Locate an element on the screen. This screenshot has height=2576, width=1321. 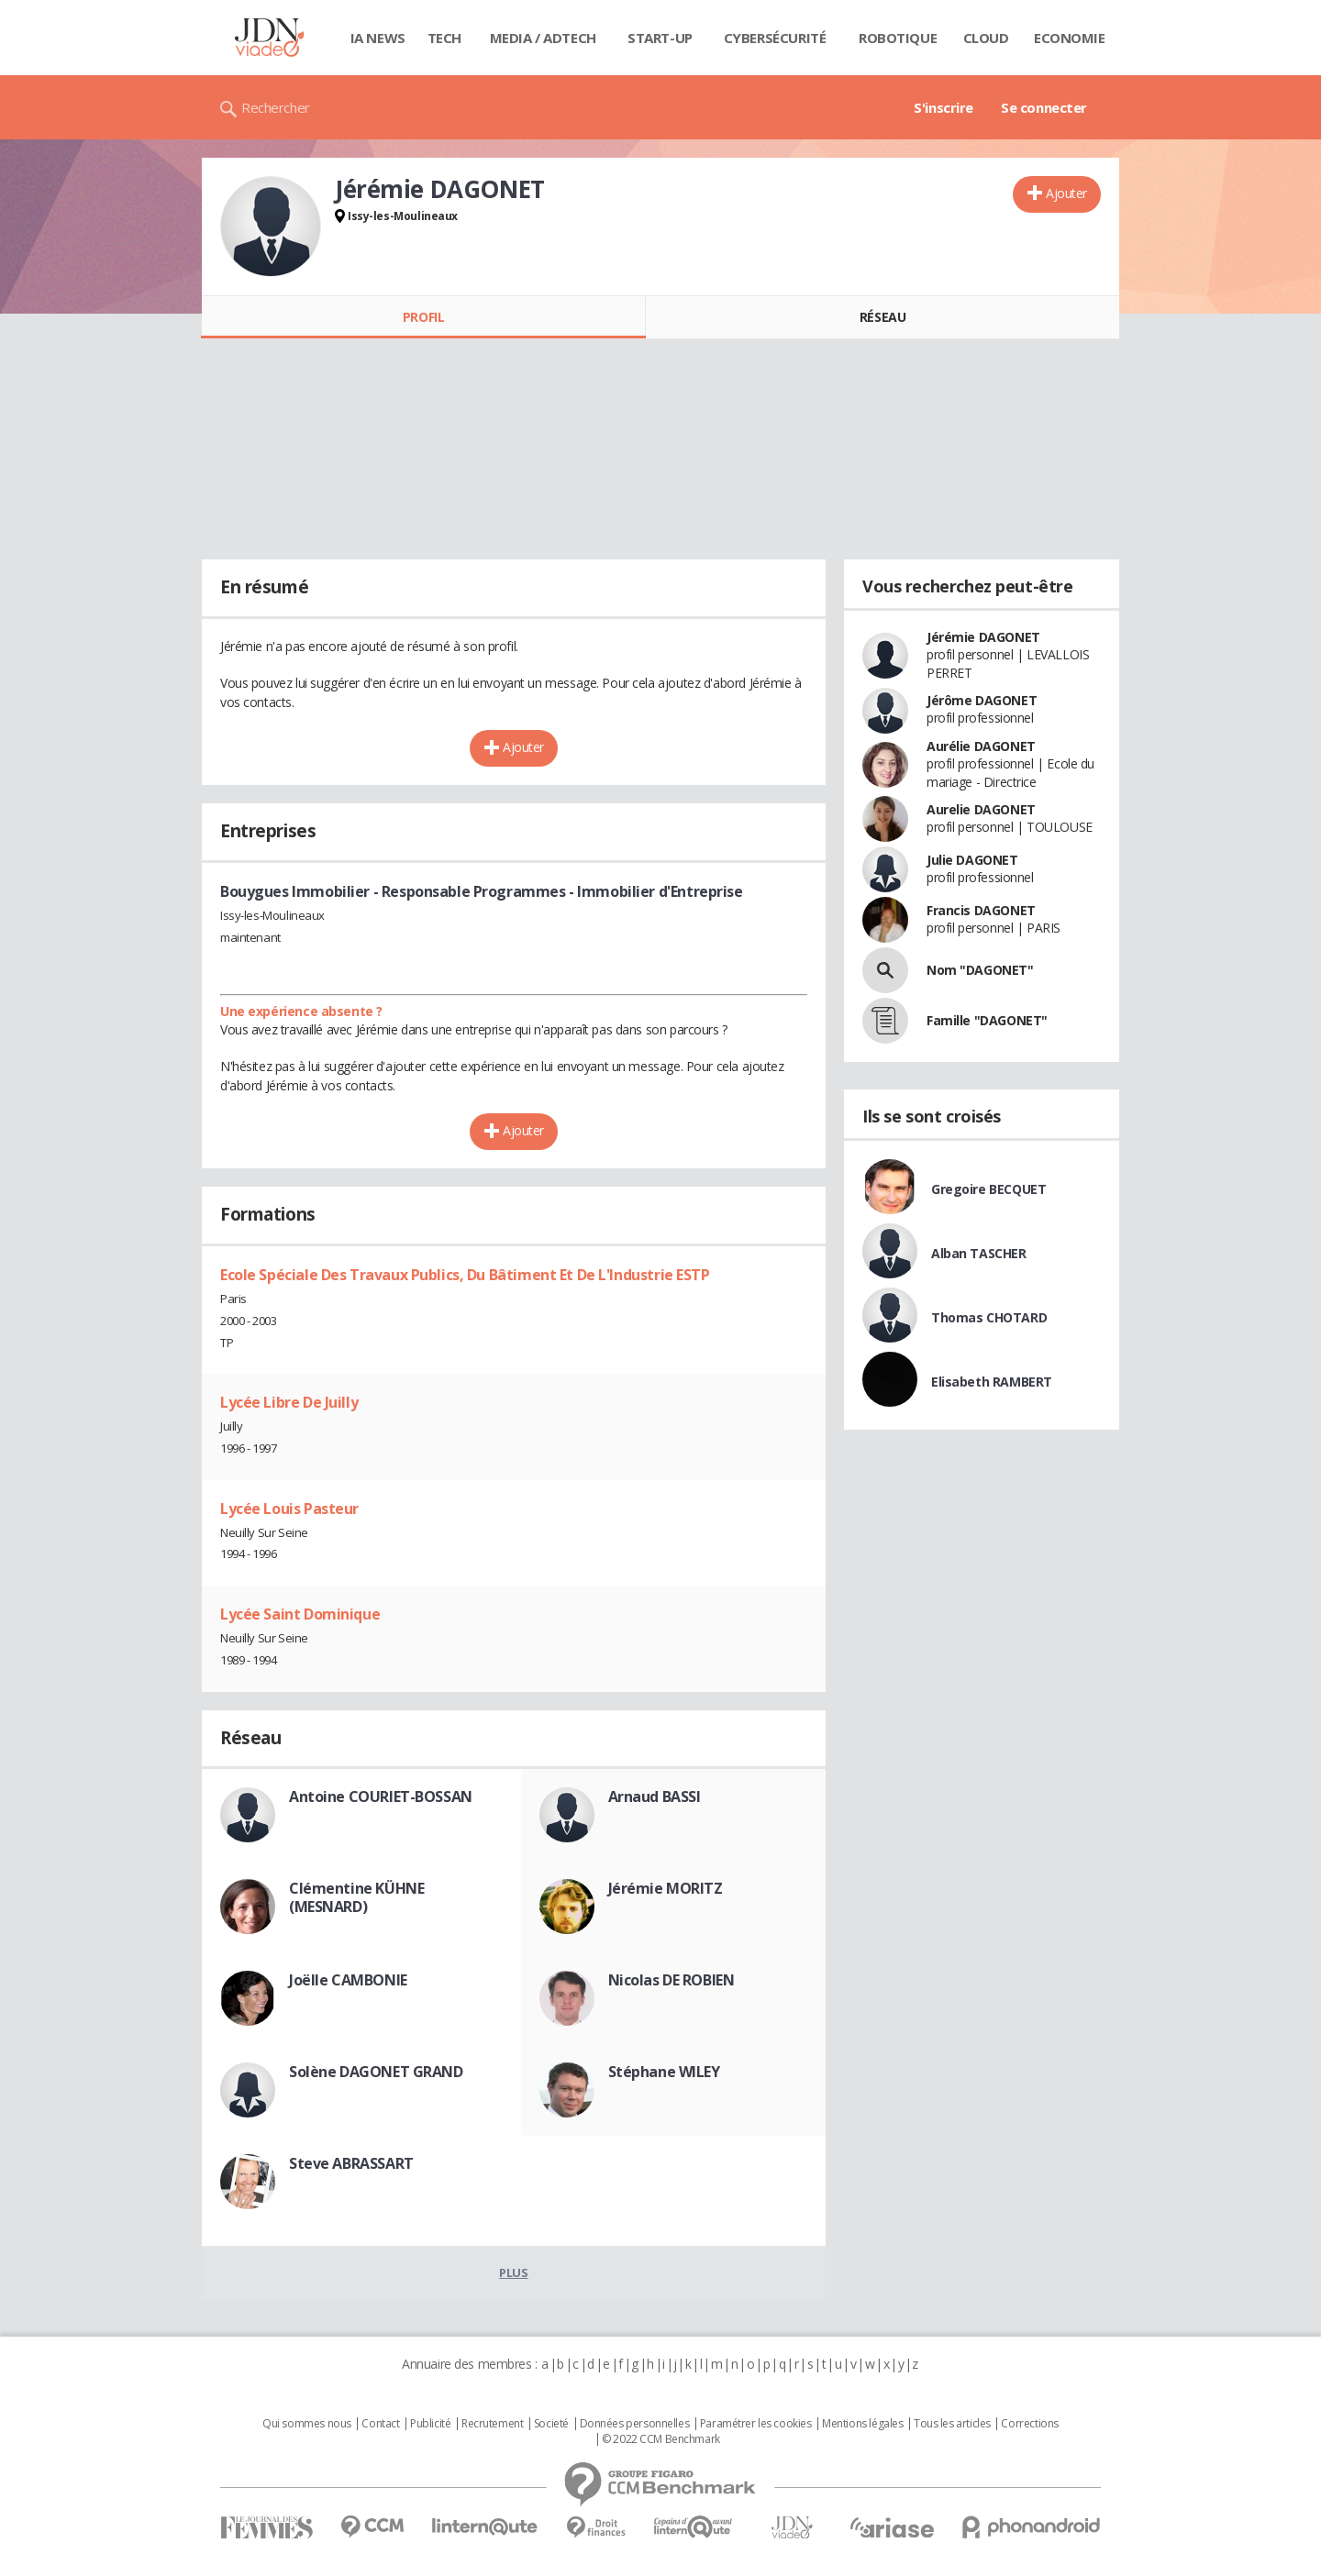
Joëlle CAMBONIE is located at coordinates (348, 1980).